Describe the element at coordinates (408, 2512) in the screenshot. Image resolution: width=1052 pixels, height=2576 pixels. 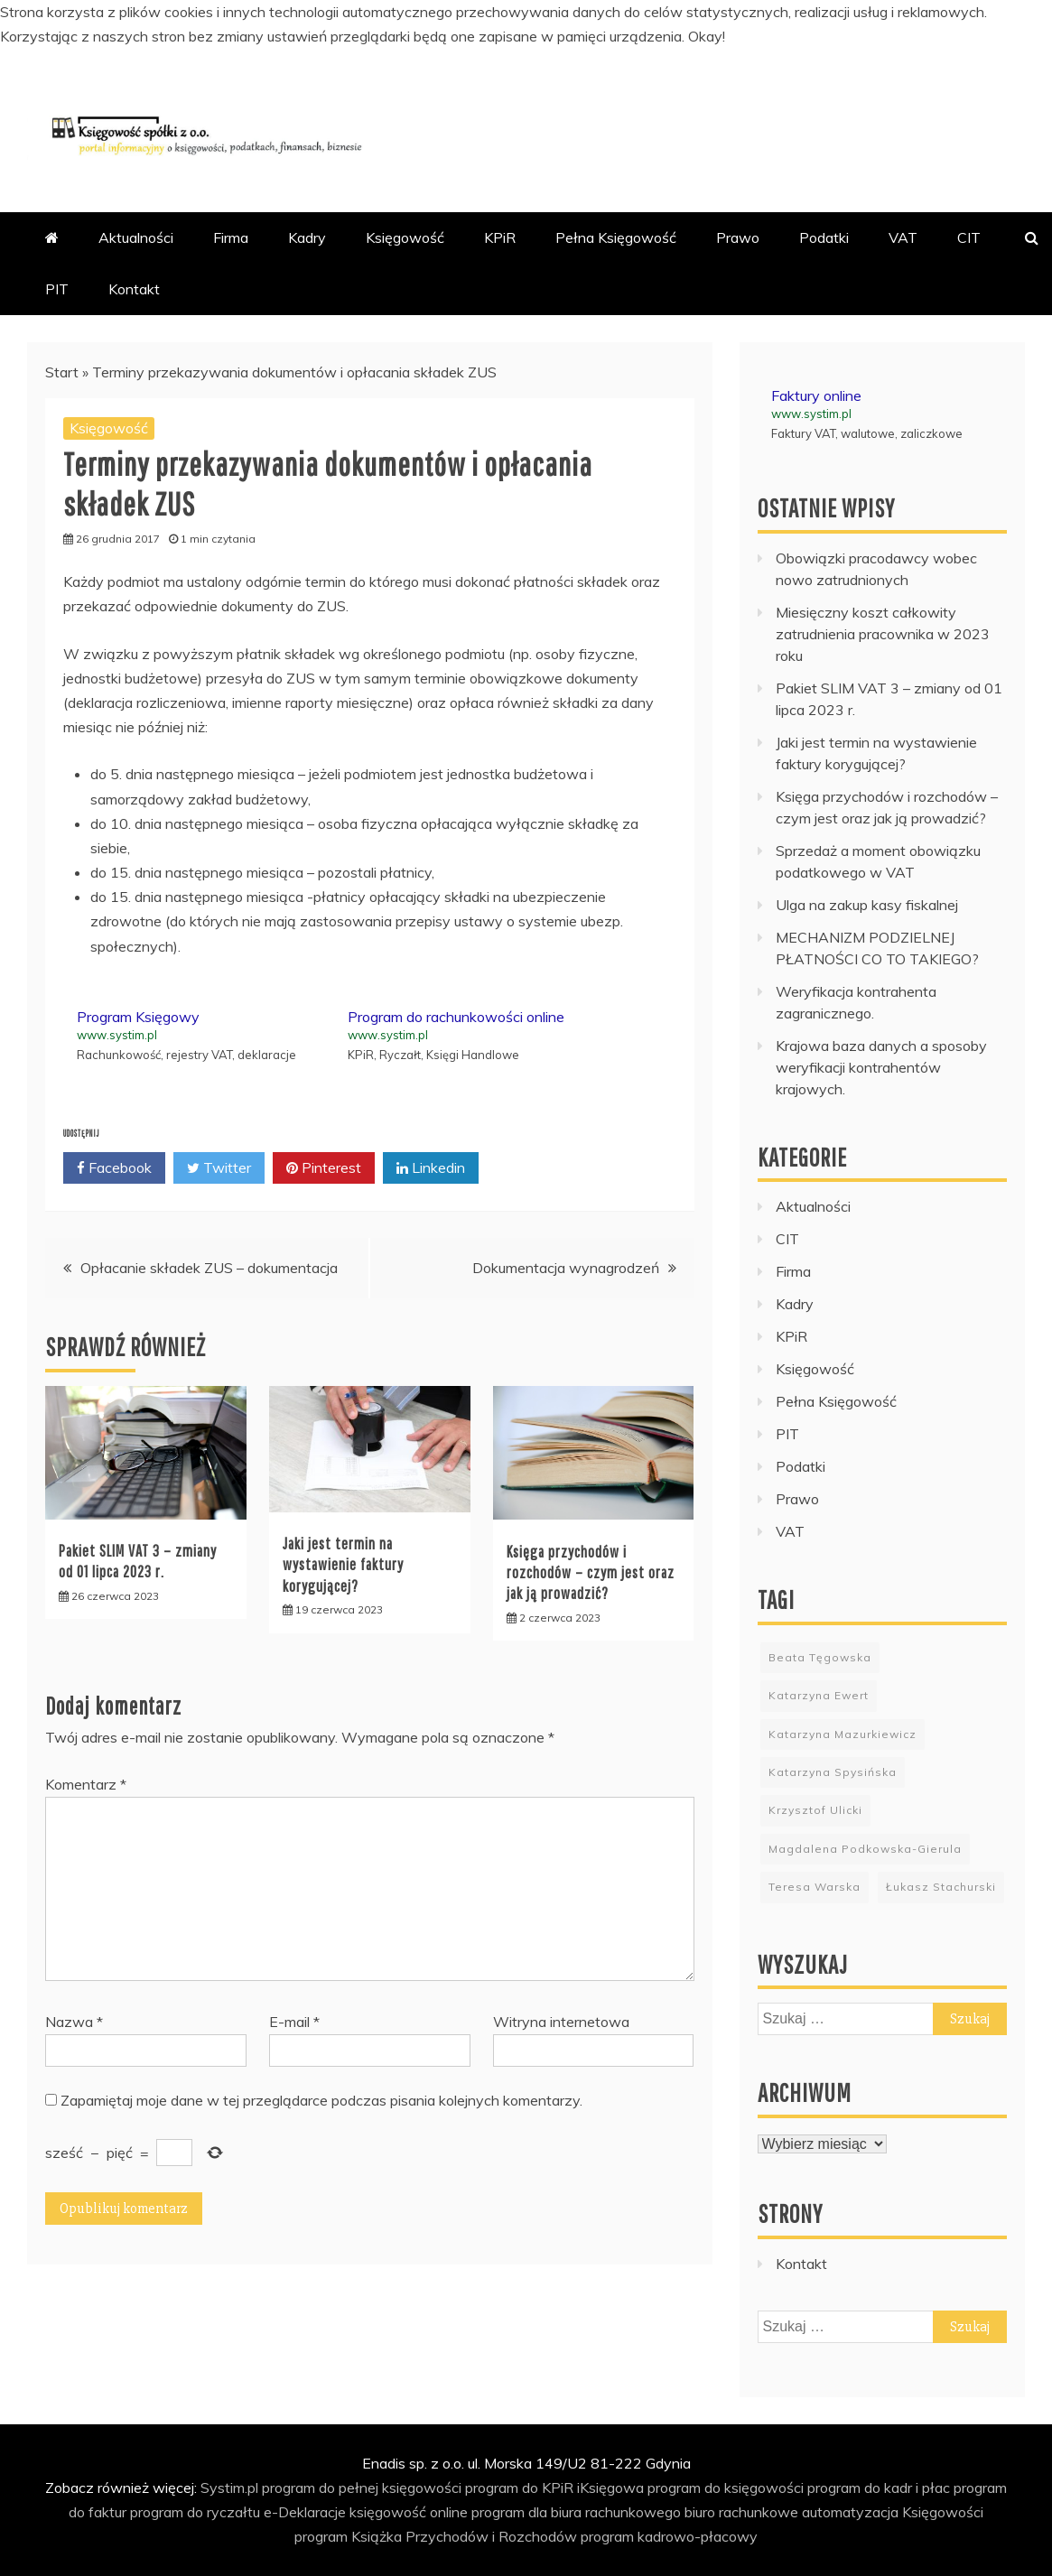
I see `księgowość online` at that location.